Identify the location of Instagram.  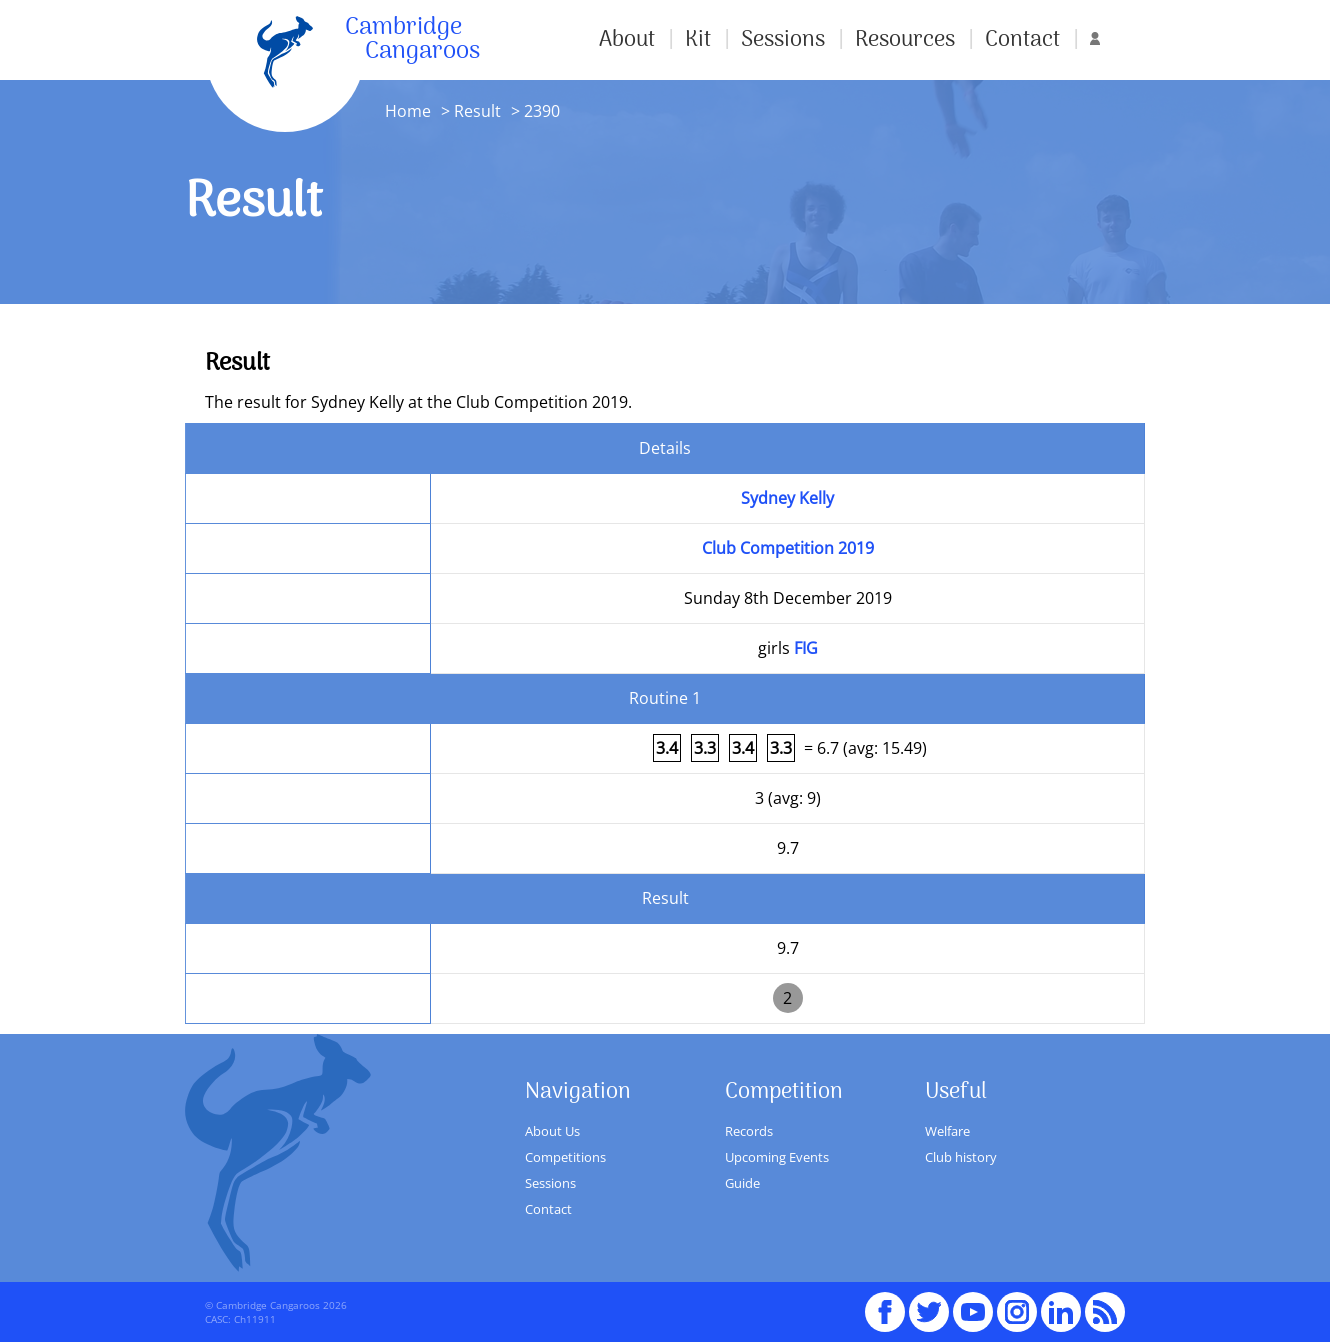
(1017, 1303).